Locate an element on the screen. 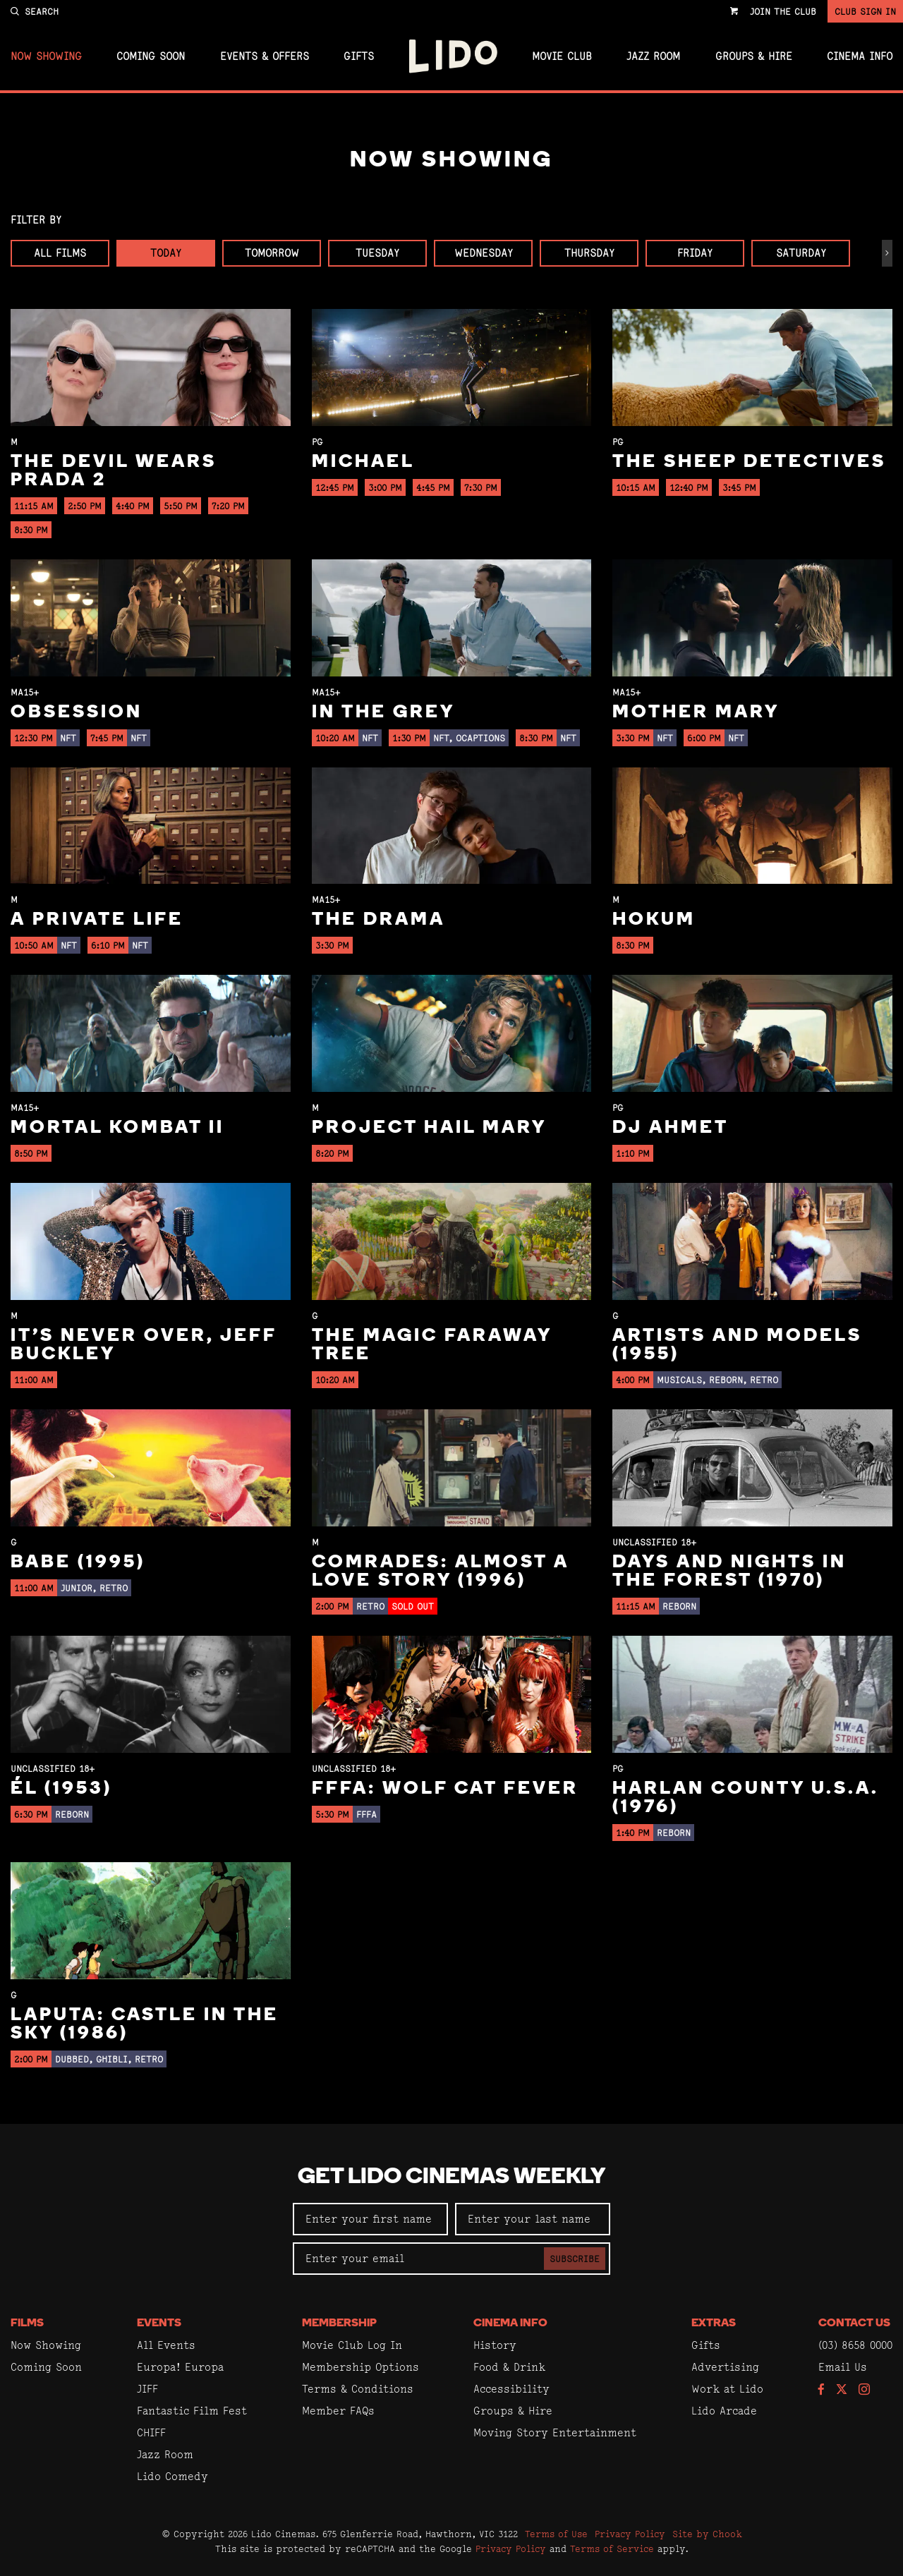 Image resolution: width=903 pixels, height=2576 pixels. Comrades: Almost a Love Story (1996) is located at coordinates (440, 1572).